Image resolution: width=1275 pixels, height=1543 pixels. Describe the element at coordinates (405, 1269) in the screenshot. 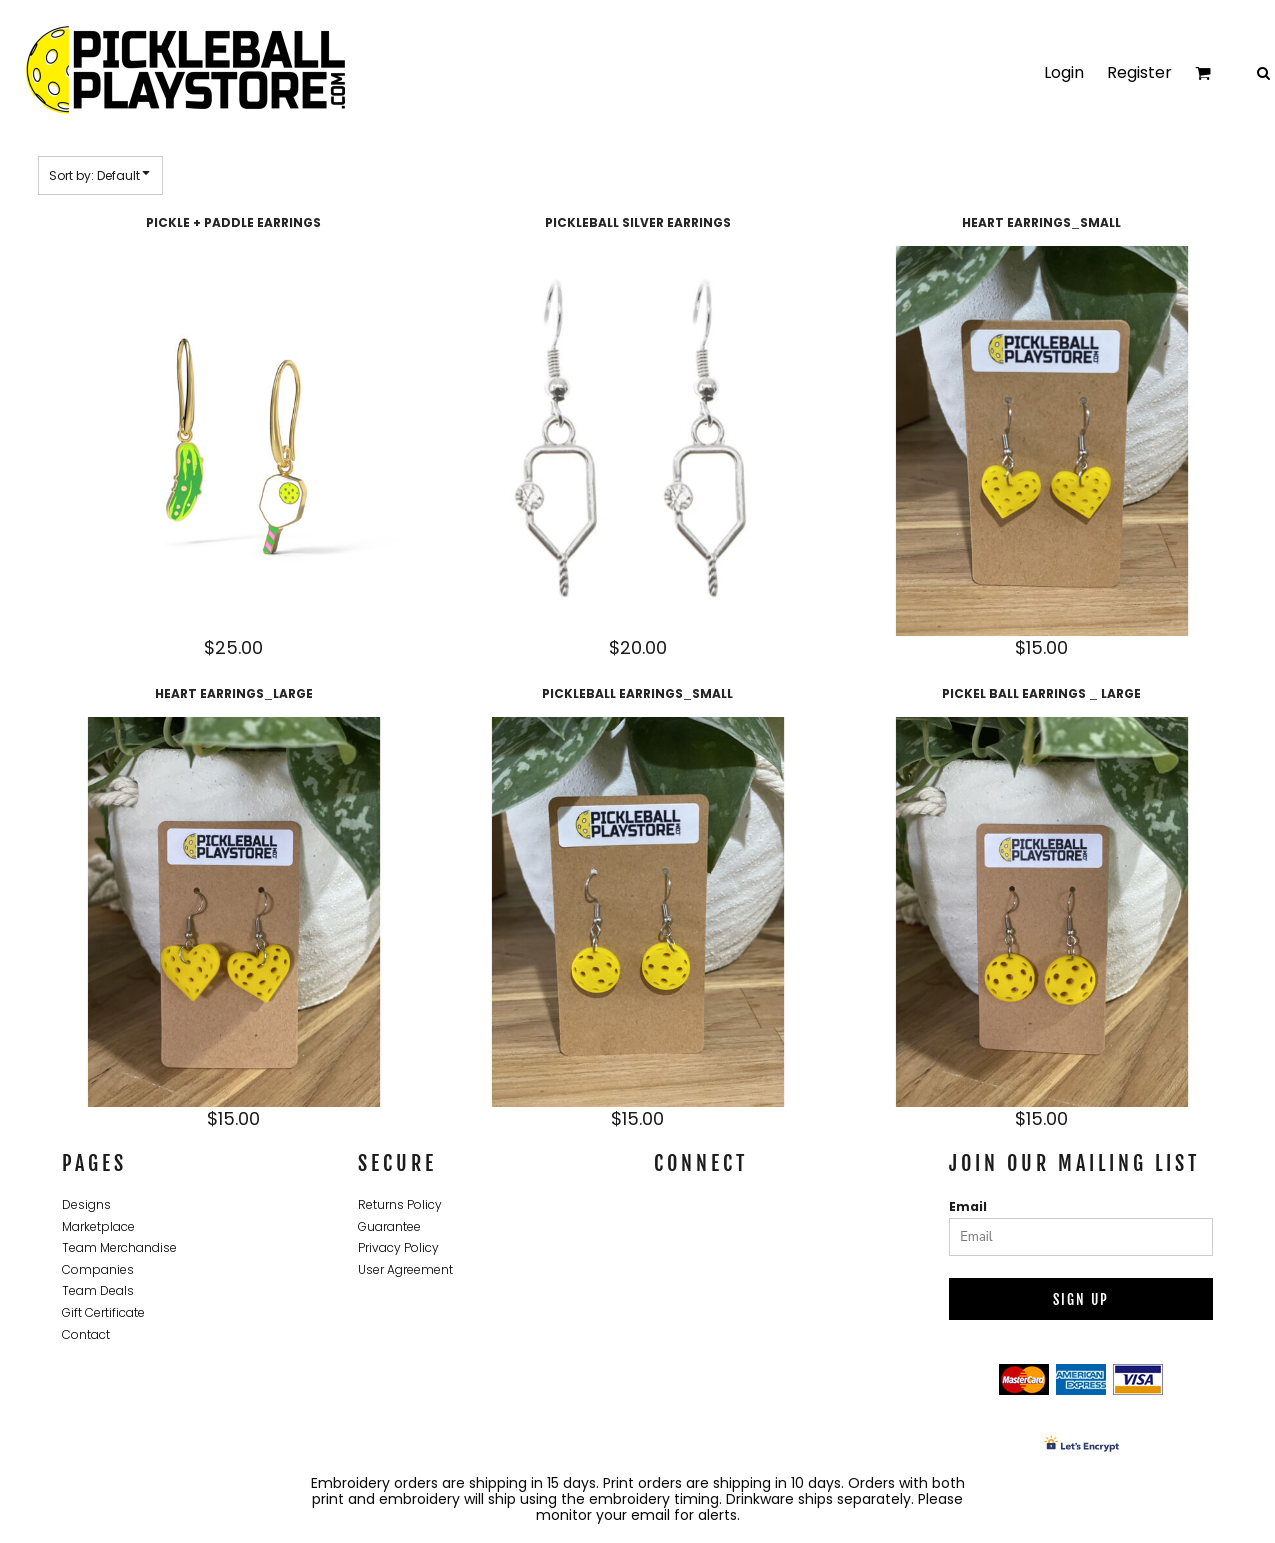

I see `User Agreement` at that location.